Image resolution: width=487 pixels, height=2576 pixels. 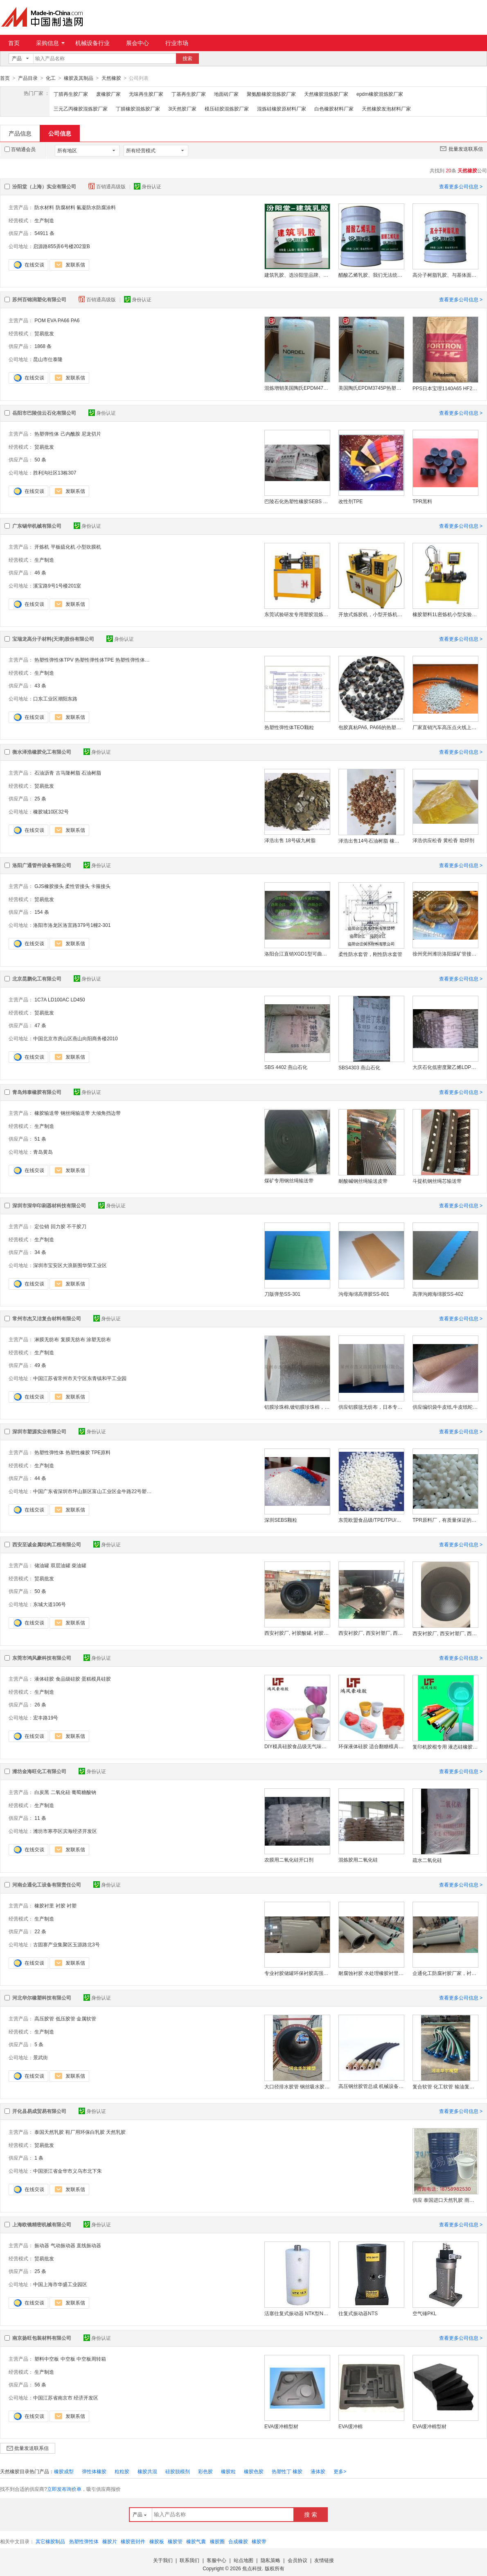 I want to click on 百销通高级版, so click(x=107, y=186).